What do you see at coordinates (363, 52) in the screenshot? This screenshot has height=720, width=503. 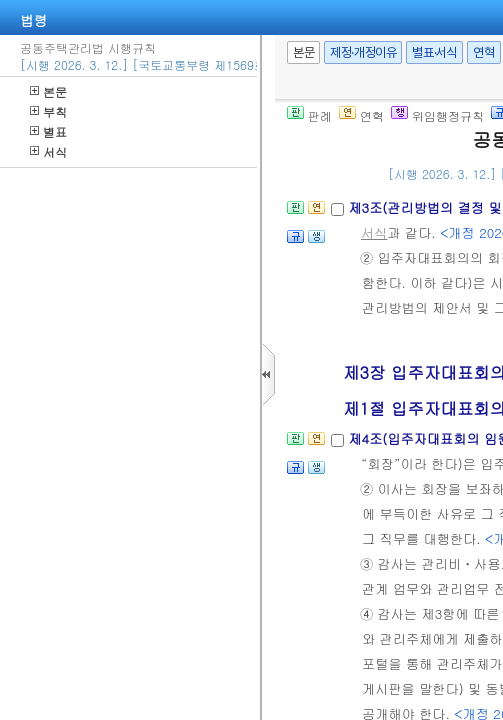 I see `제정·개정이유` at bounding box center [363, 52].